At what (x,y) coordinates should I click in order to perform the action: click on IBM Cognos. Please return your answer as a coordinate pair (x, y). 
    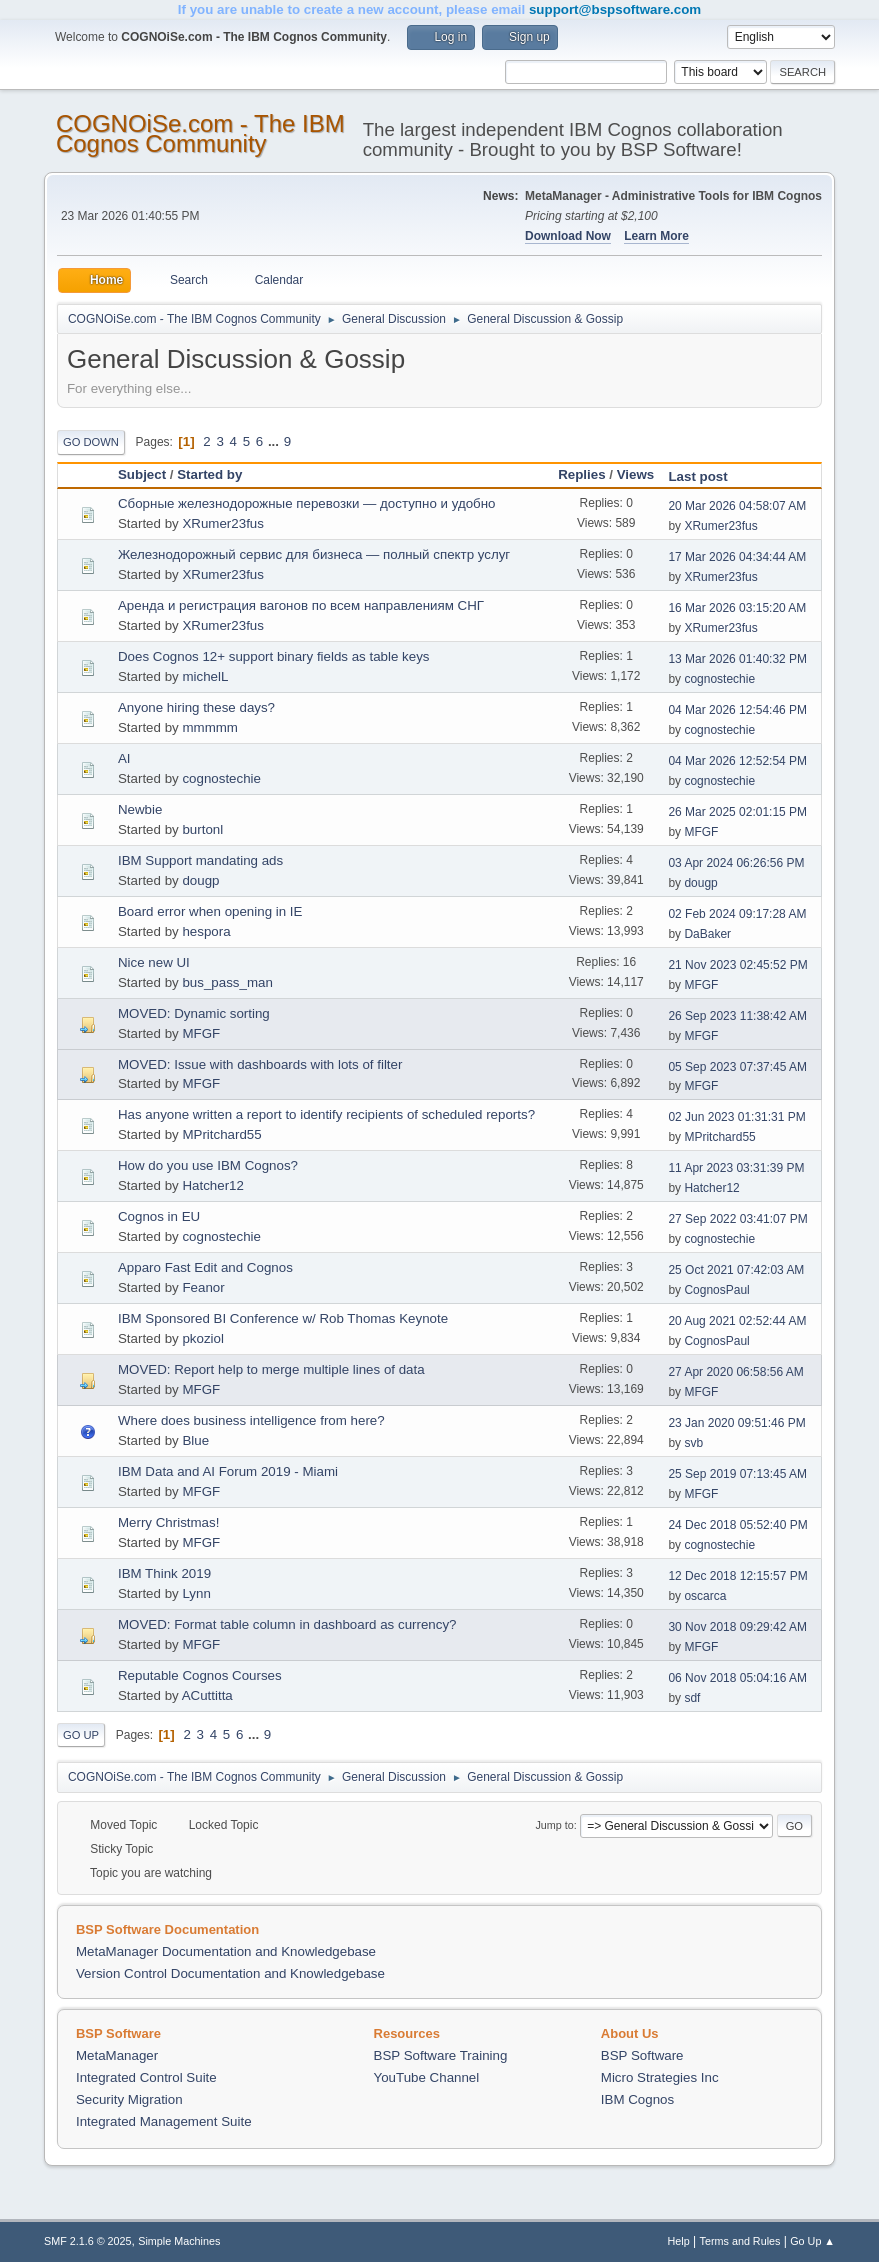
    Looking at the image, I should click on (637, 2099).